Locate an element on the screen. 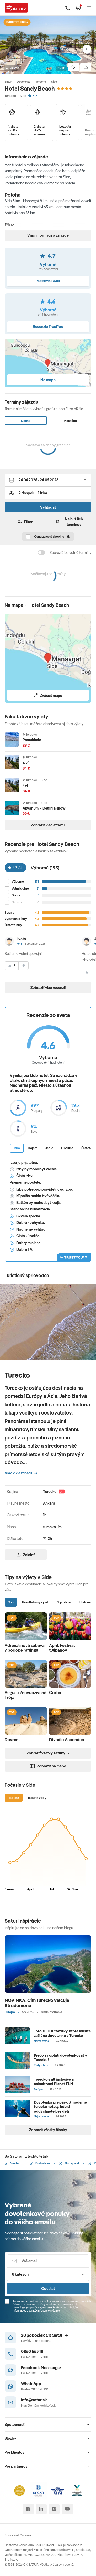 This screenshot has height=2576, width=96. 20 pobočiek CK Satur is located at coordinates (44, 2335).